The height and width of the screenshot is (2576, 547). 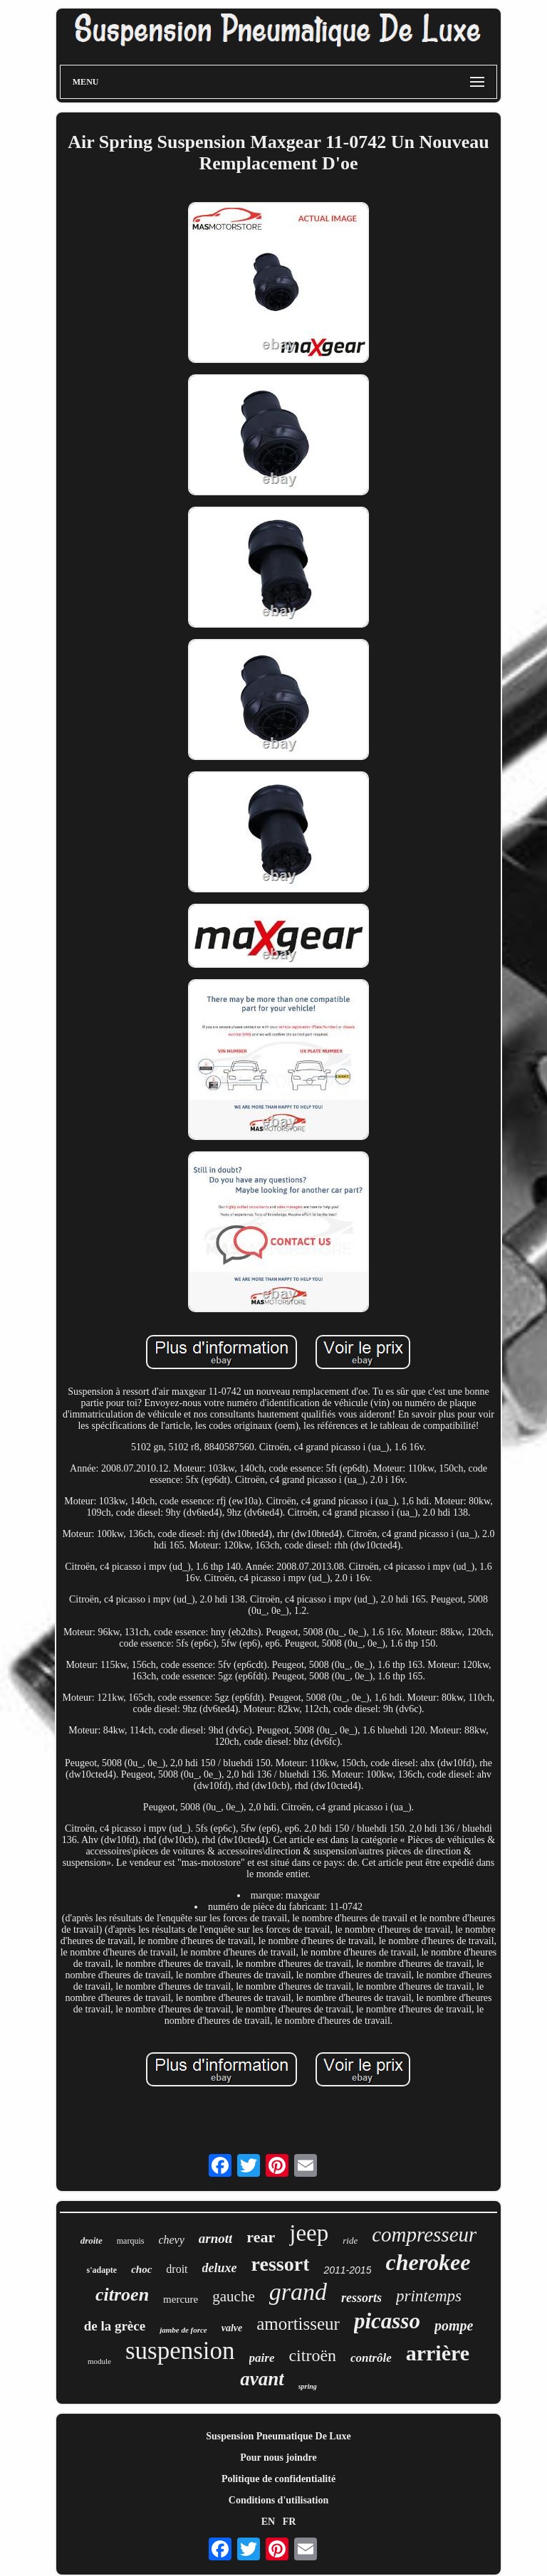 What do you see at coordinates (233, 2296) in the screenshot?
I see `gauche` at bounding box center [233, 2296].